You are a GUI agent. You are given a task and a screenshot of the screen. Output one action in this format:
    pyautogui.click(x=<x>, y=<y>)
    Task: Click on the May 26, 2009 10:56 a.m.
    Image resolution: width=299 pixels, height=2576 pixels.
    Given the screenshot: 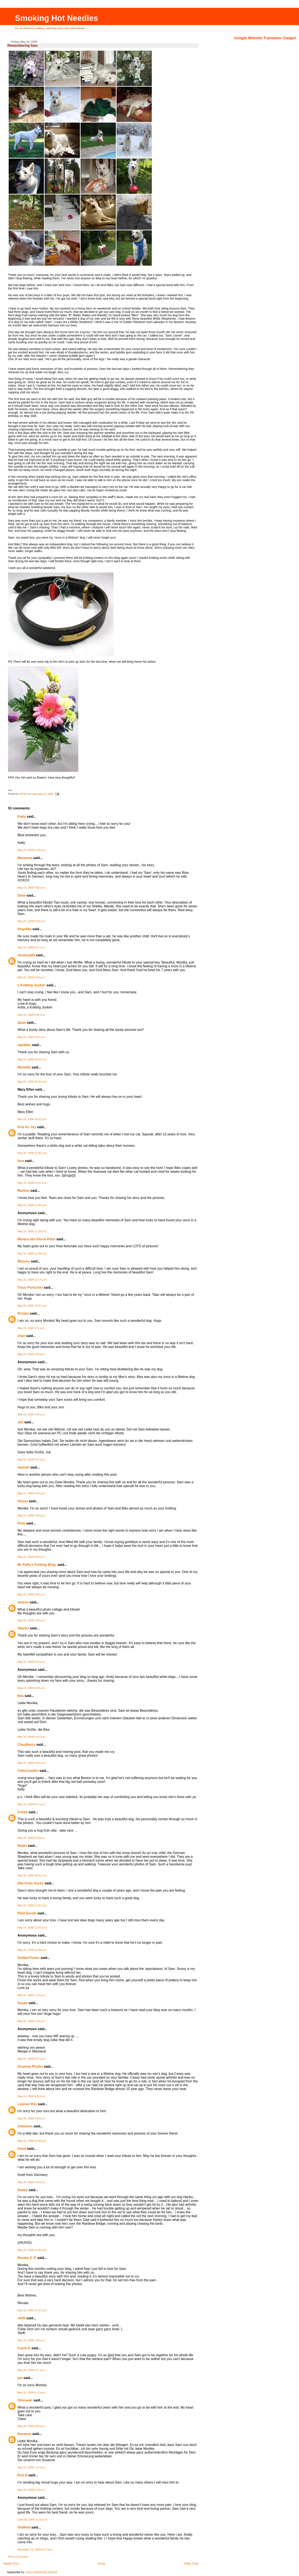 What is the action you would take?
    pyautogui.click(x=32, y=2250)
    